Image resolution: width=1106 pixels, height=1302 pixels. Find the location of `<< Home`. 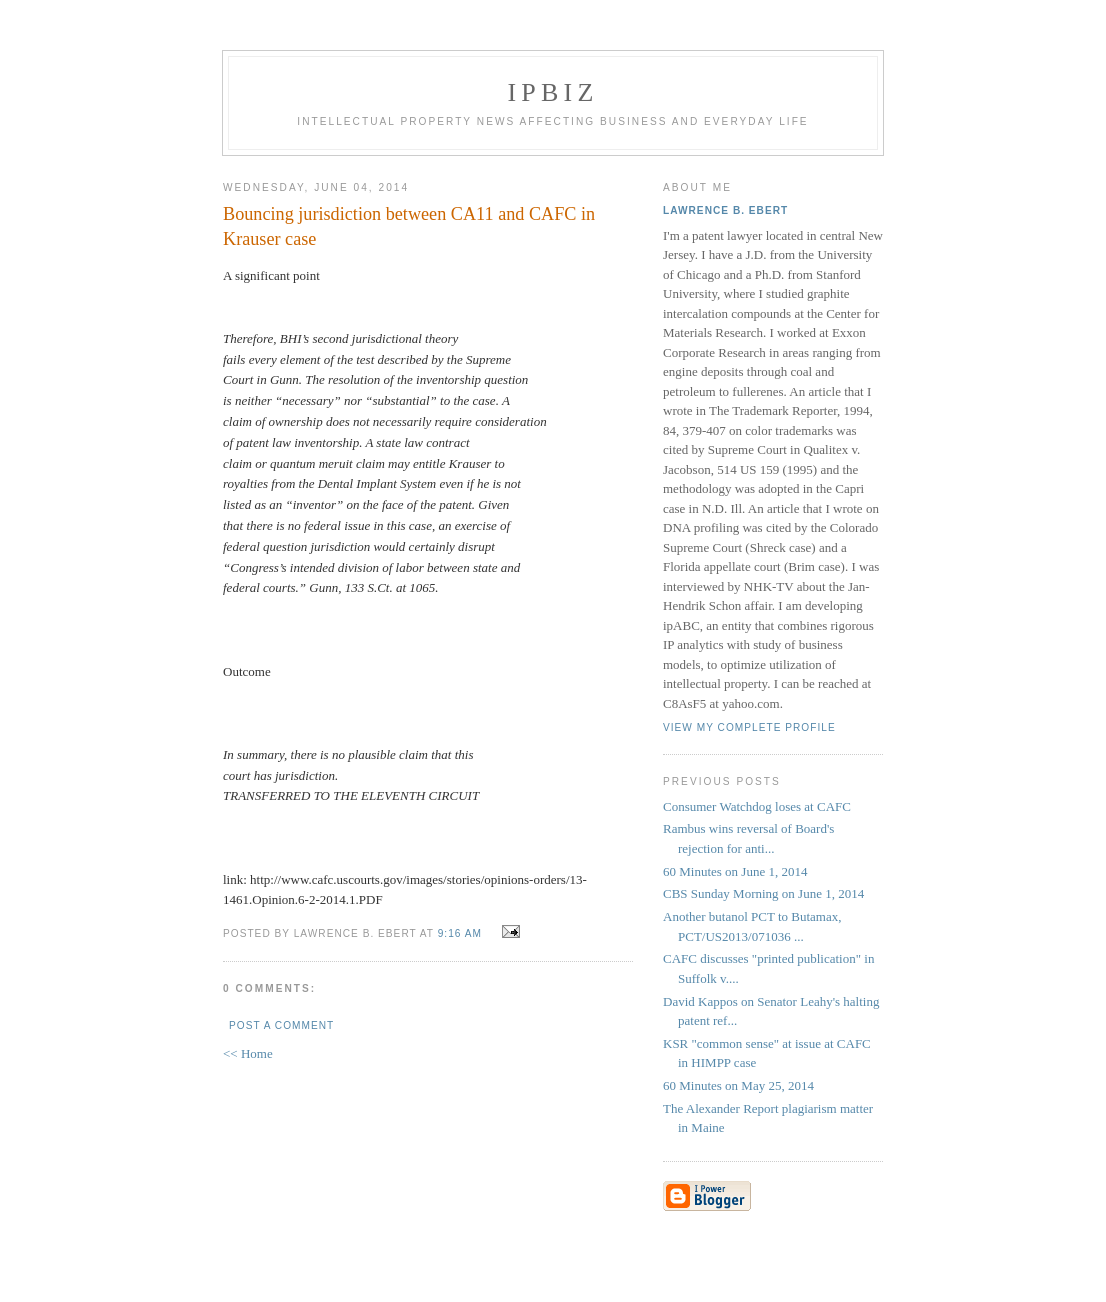

<< Home is located at coordinates (248, 1053).